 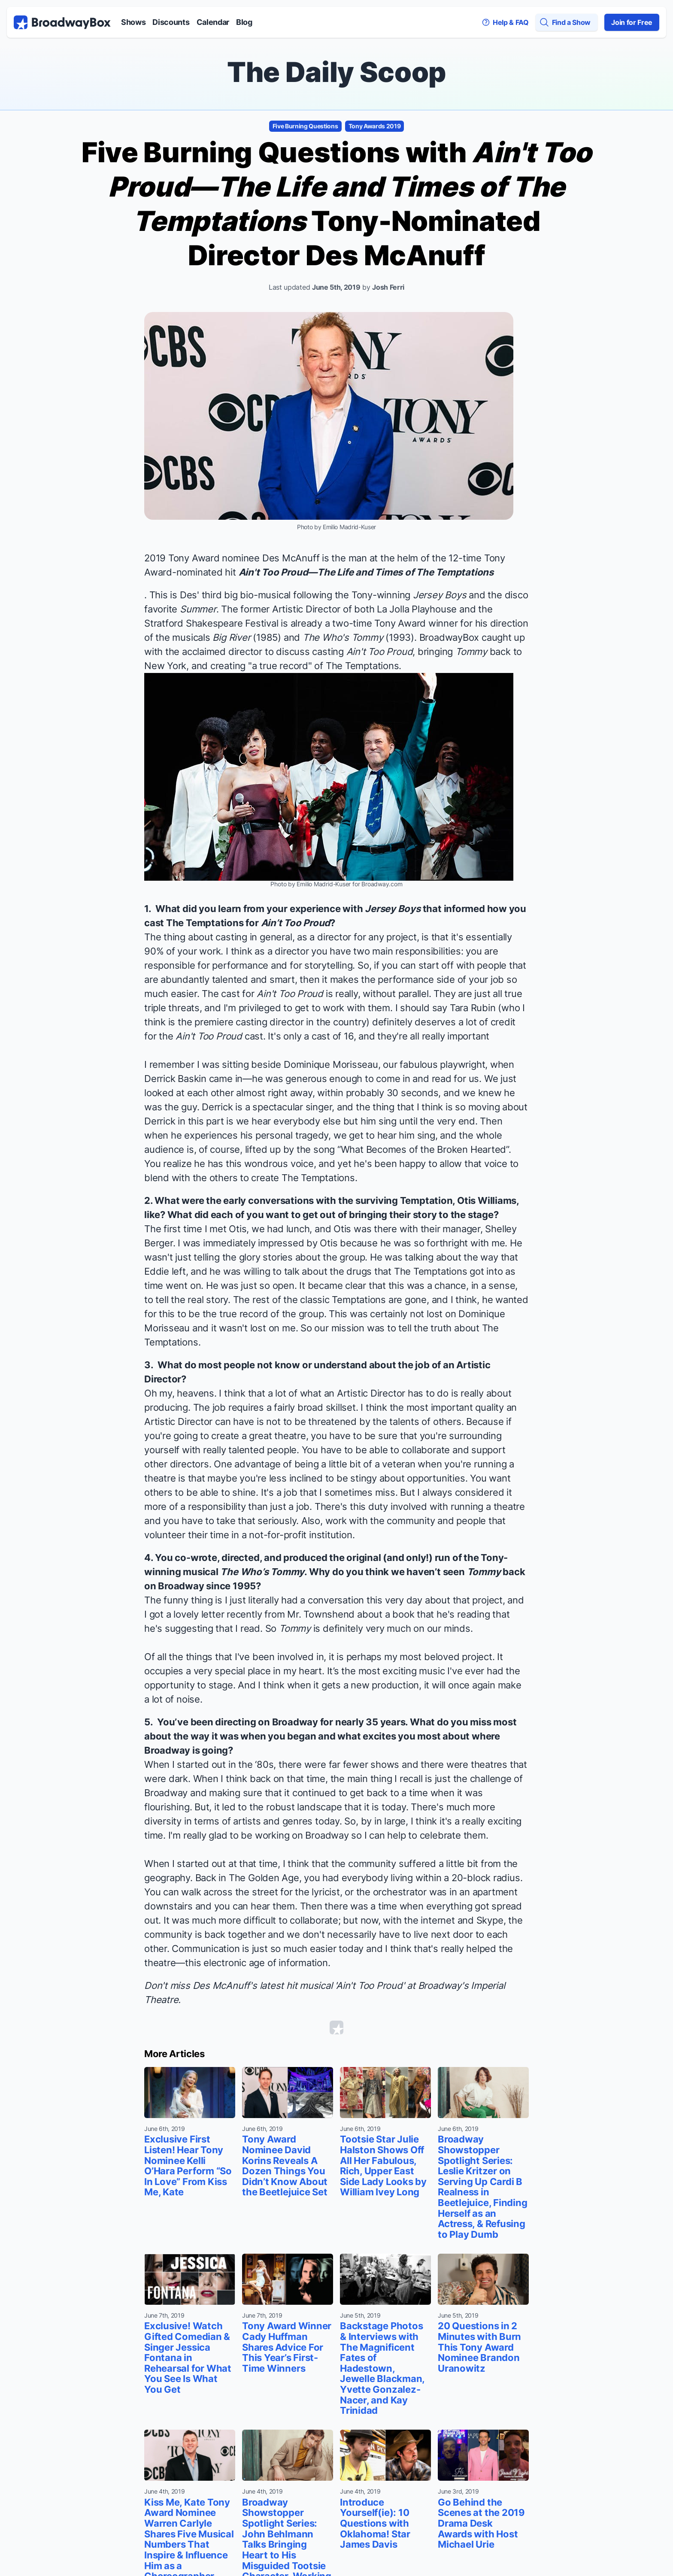 What do you see at coordinates (366, 572) in the screenshot?
I see `Ain't Too Proud—The Life and Times of The Temptations` at bounding box center [366, 572].